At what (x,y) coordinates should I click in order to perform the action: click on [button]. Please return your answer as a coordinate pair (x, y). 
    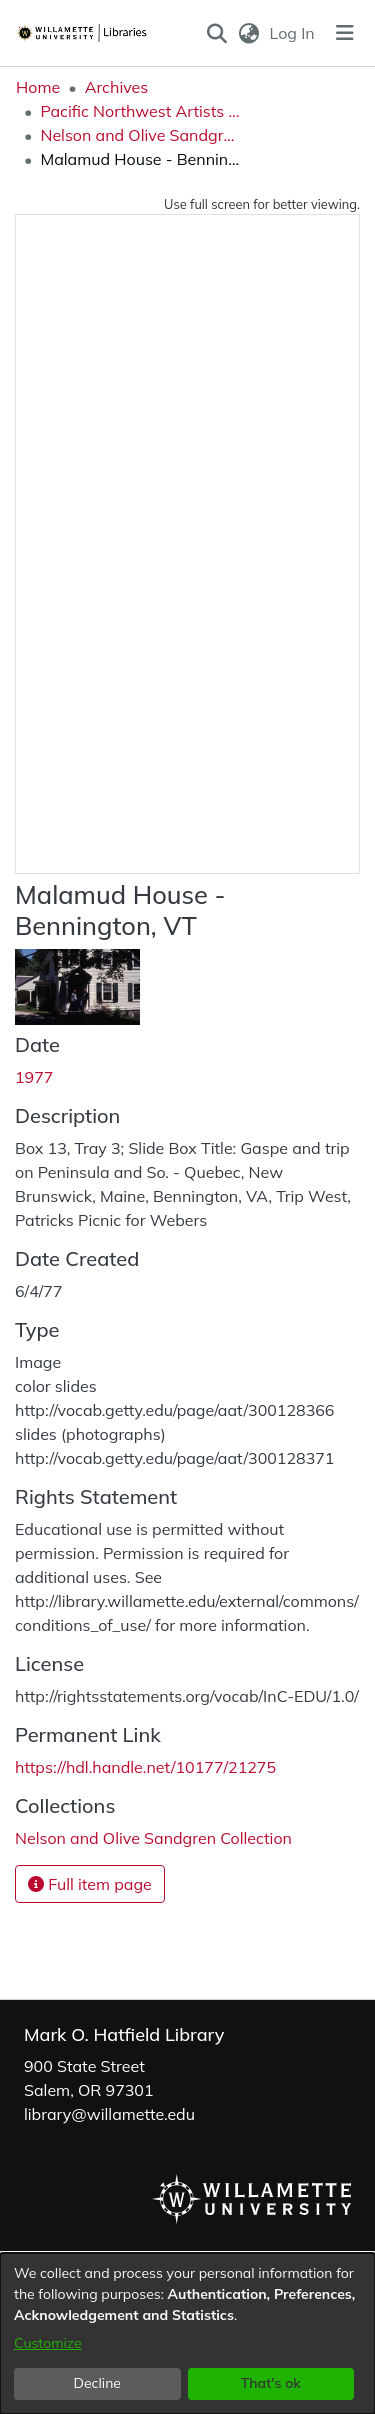
    Looking at the image, I should click on (217, 33).